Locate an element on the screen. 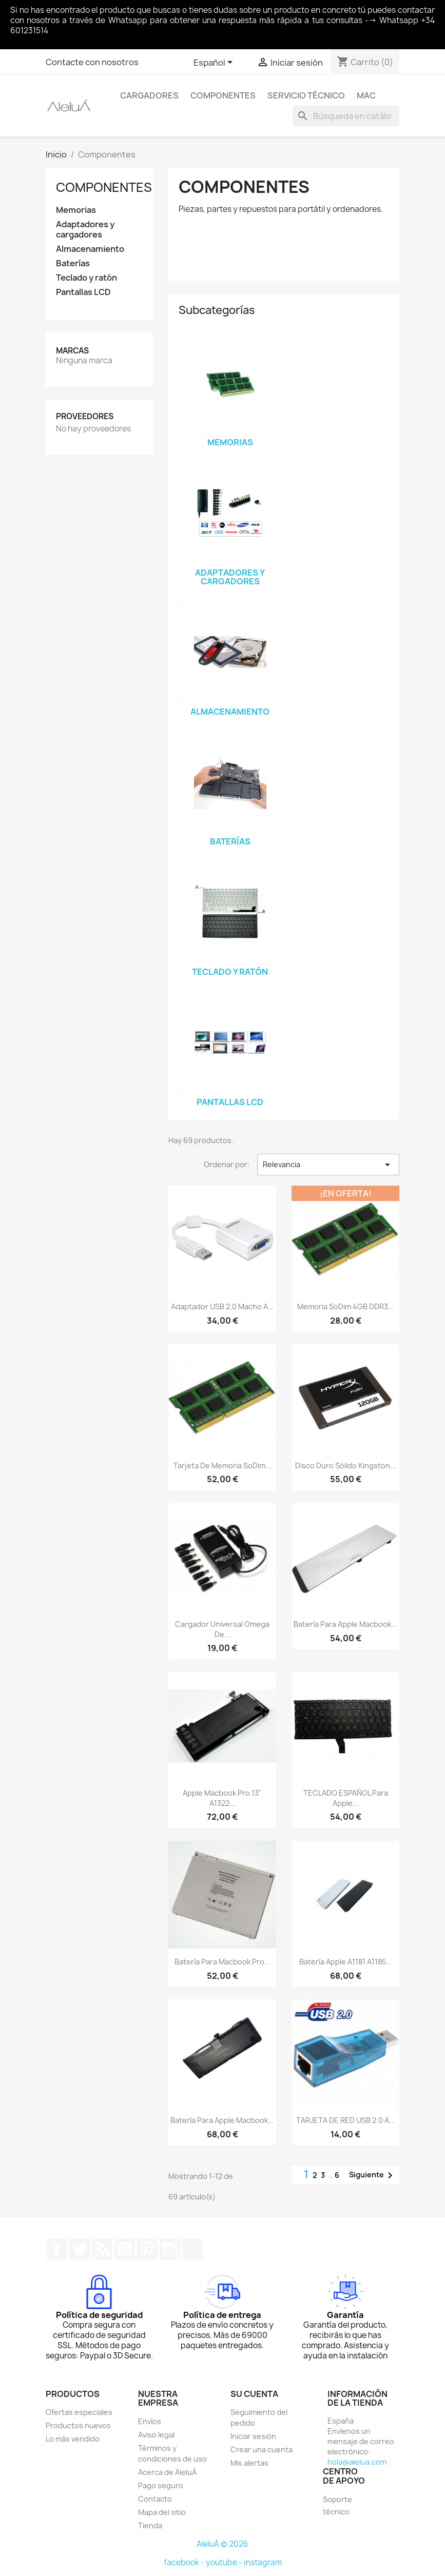 The image size is (445, 2576). Cargador Universal Omega de... is located at coordinates (222, 1629).